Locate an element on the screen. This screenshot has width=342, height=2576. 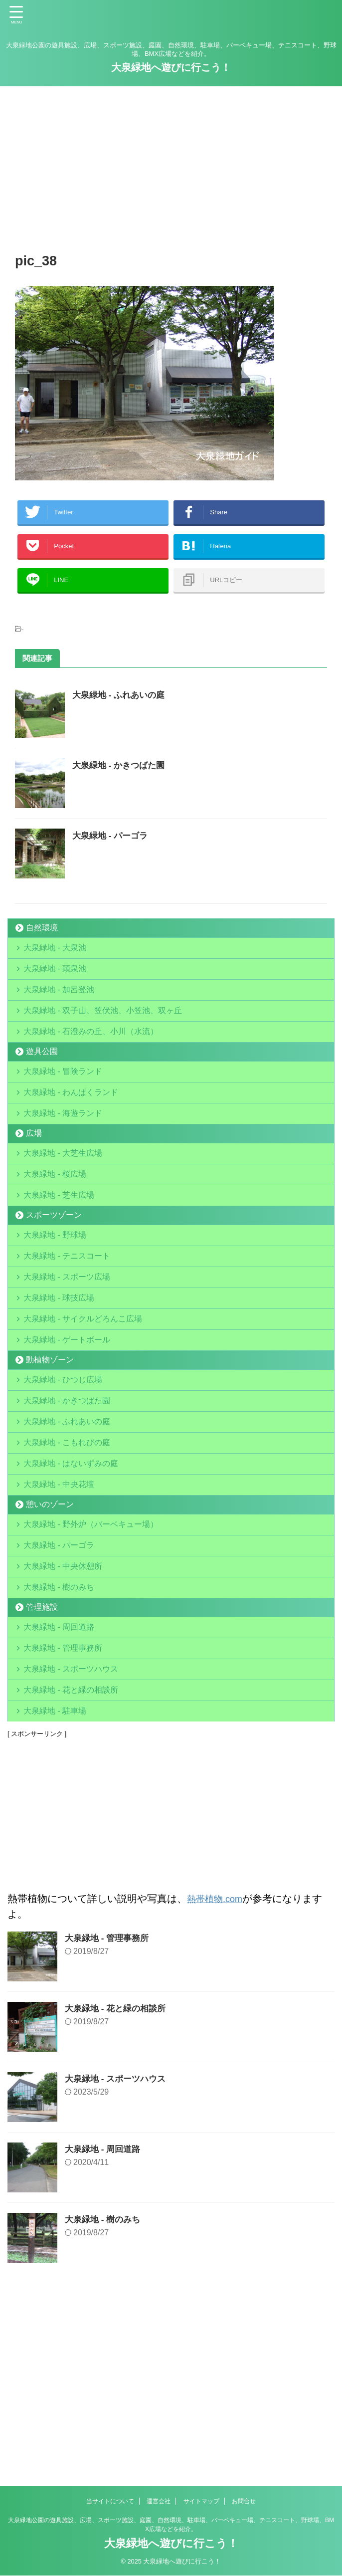
大泉緑地 - 海遊ランド is located at coordinates (65, 1165).